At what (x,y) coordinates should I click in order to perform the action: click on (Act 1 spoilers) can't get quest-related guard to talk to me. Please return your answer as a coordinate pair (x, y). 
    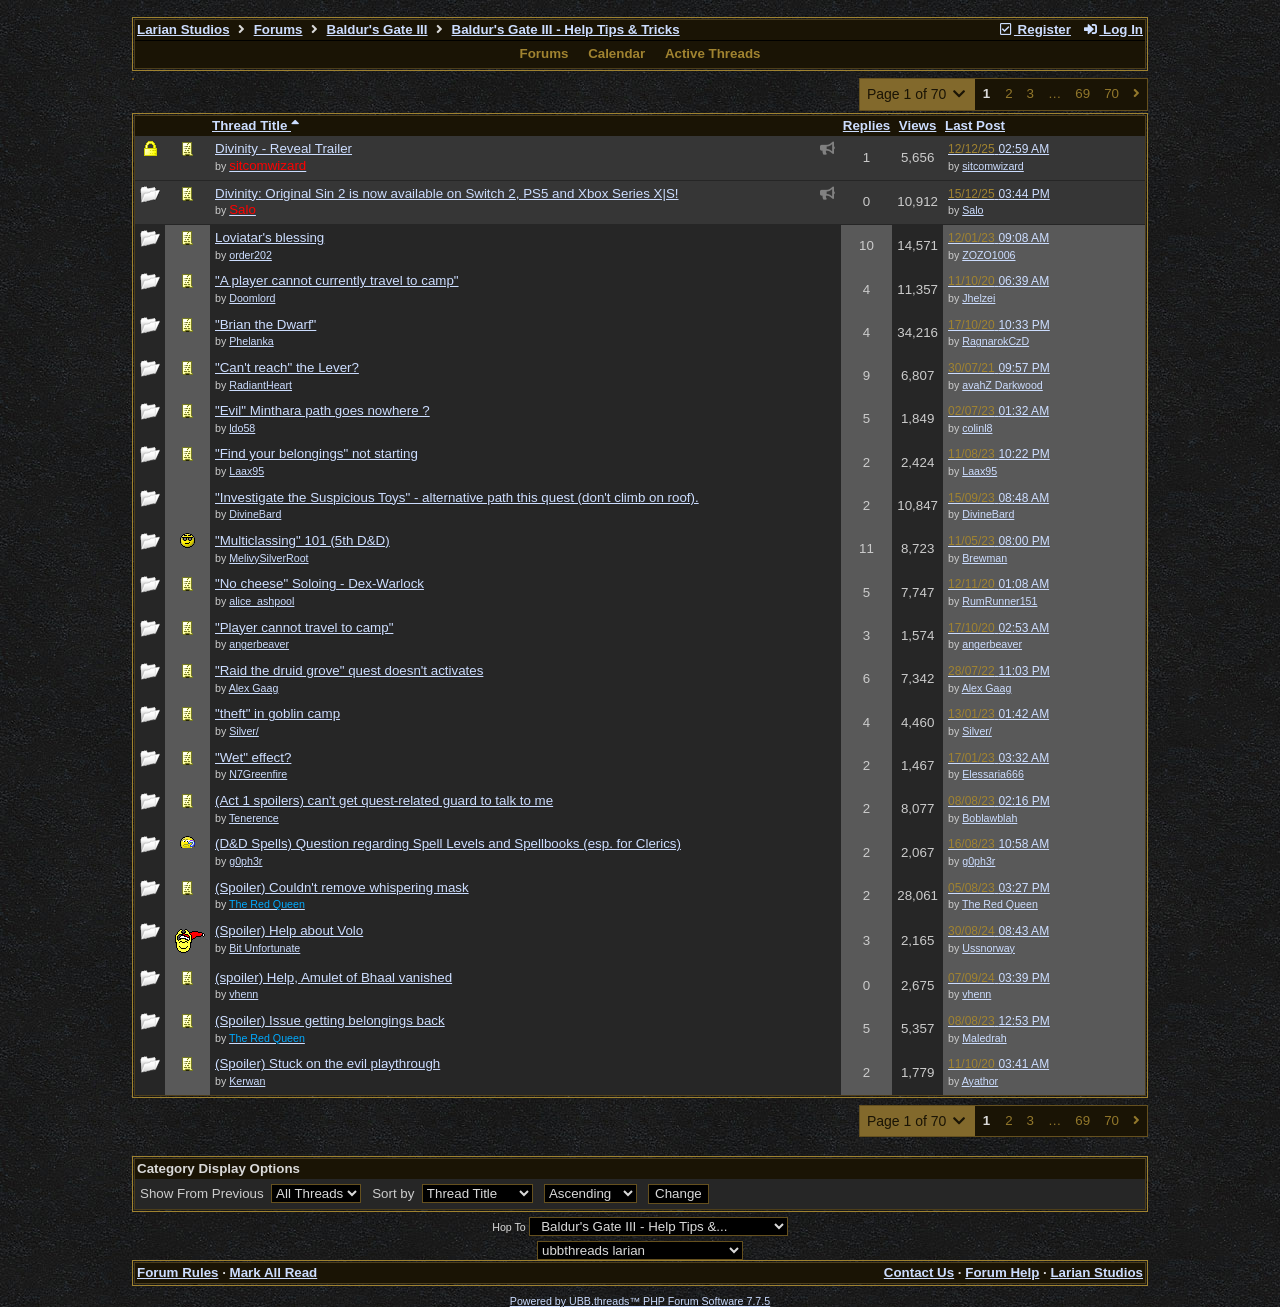
    Looking at the image, I should click on (384, 800).